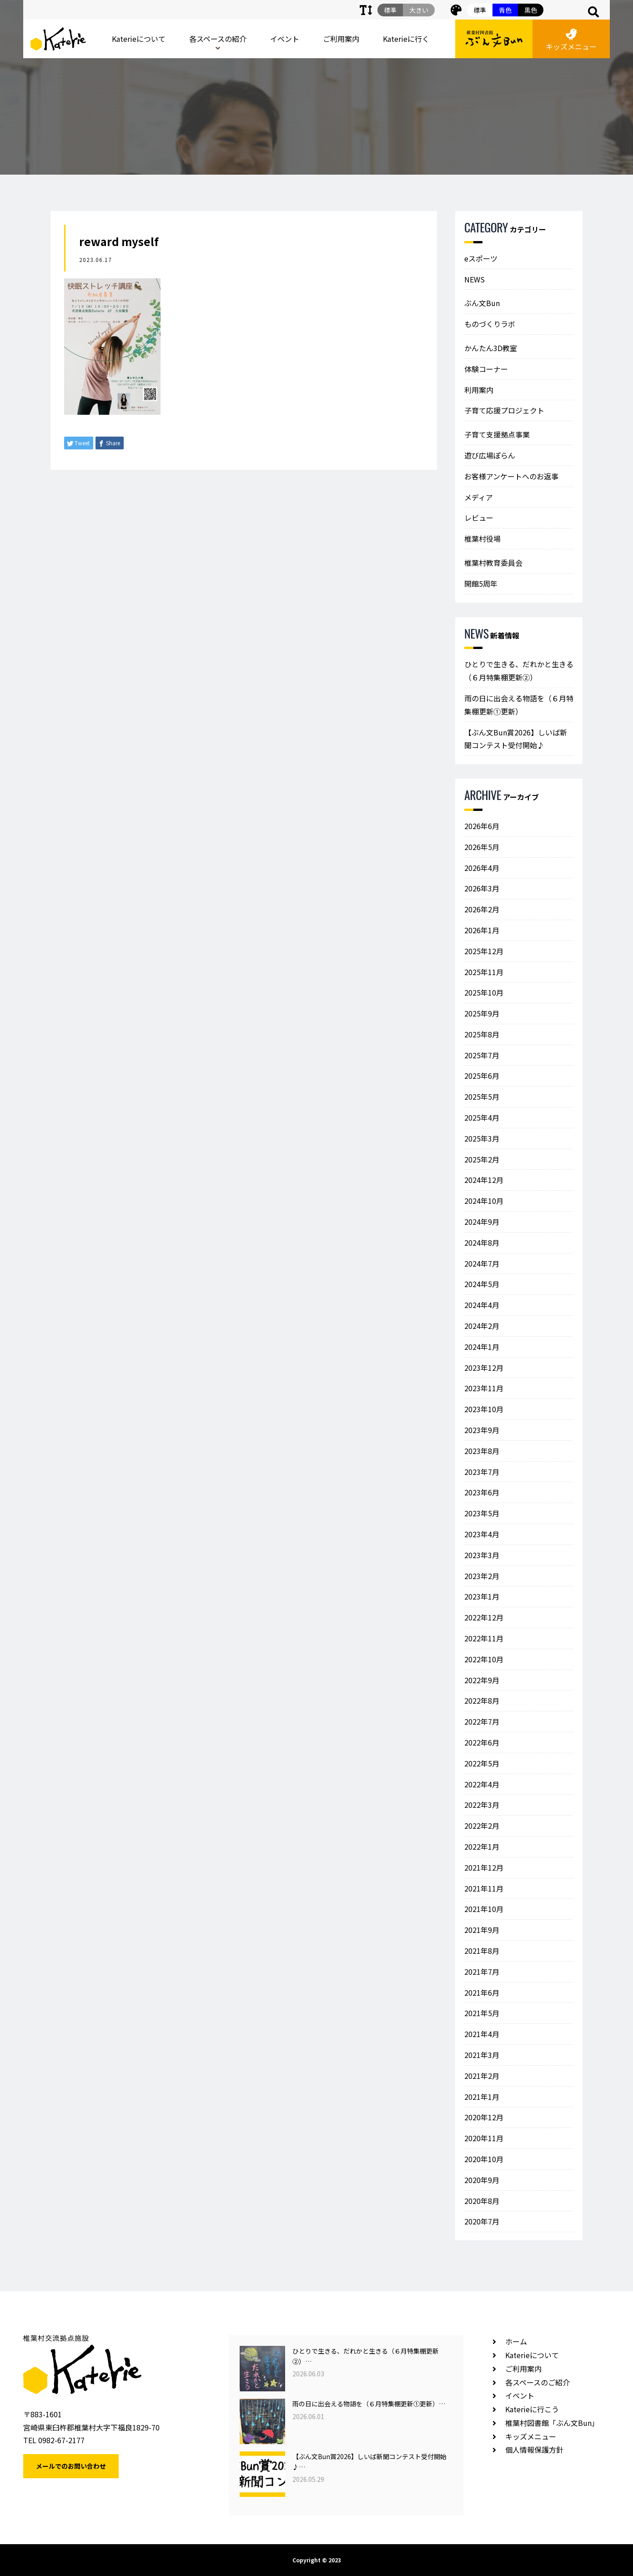  What do you see at coordinates (518, 705) in the screenshot?
I see `雨の日に出会える物語を（６月特集棚更新①更新）` at bounding box center [518, 705].